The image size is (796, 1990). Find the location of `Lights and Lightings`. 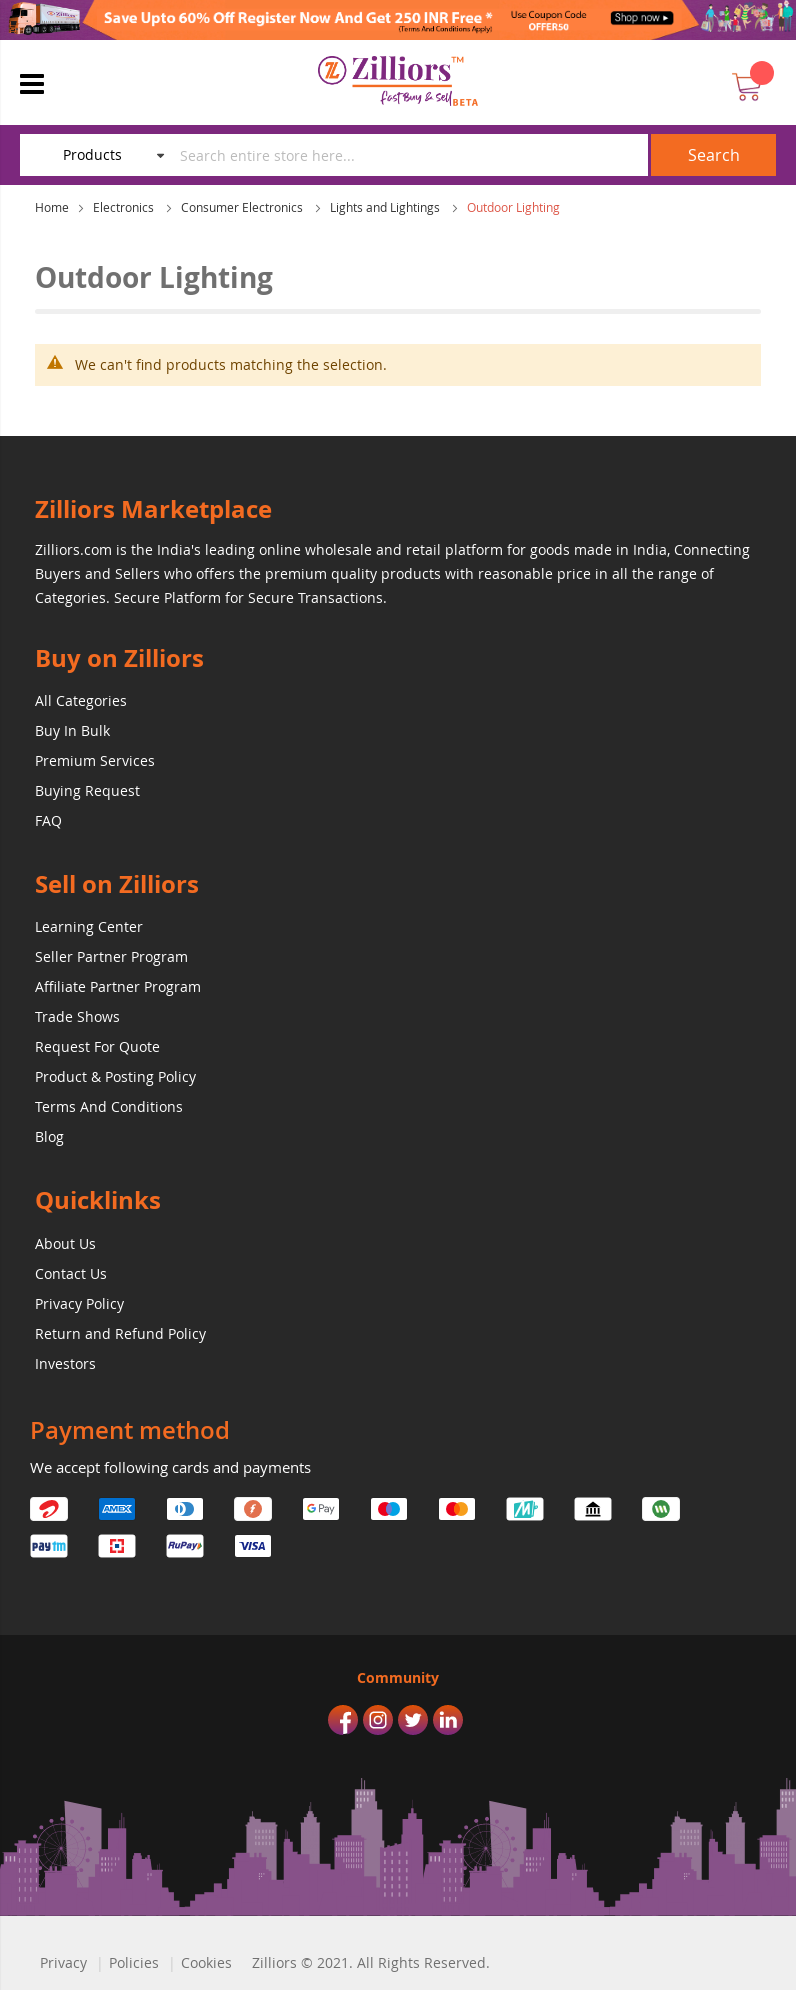

Lights and Lightings is located at coordinates (386, 207).